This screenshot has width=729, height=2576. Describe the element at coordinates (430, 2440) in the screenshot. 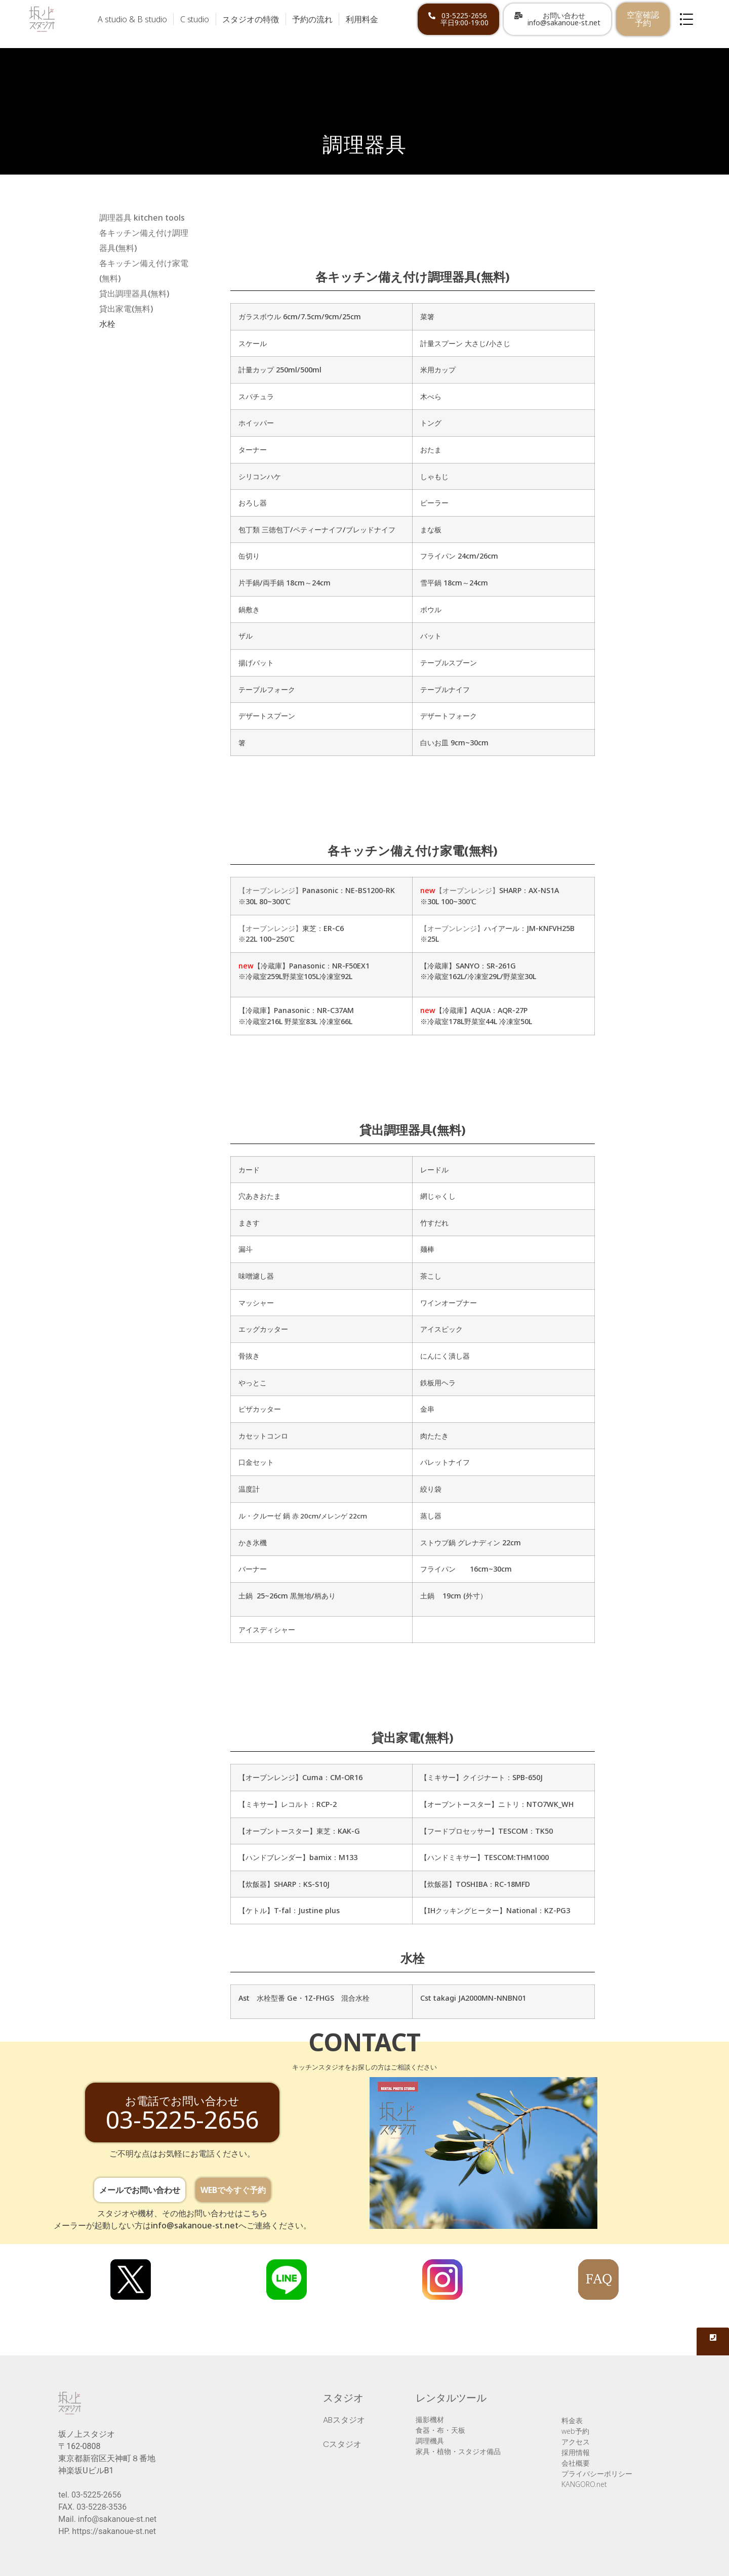

I see `調理機具` at that location.